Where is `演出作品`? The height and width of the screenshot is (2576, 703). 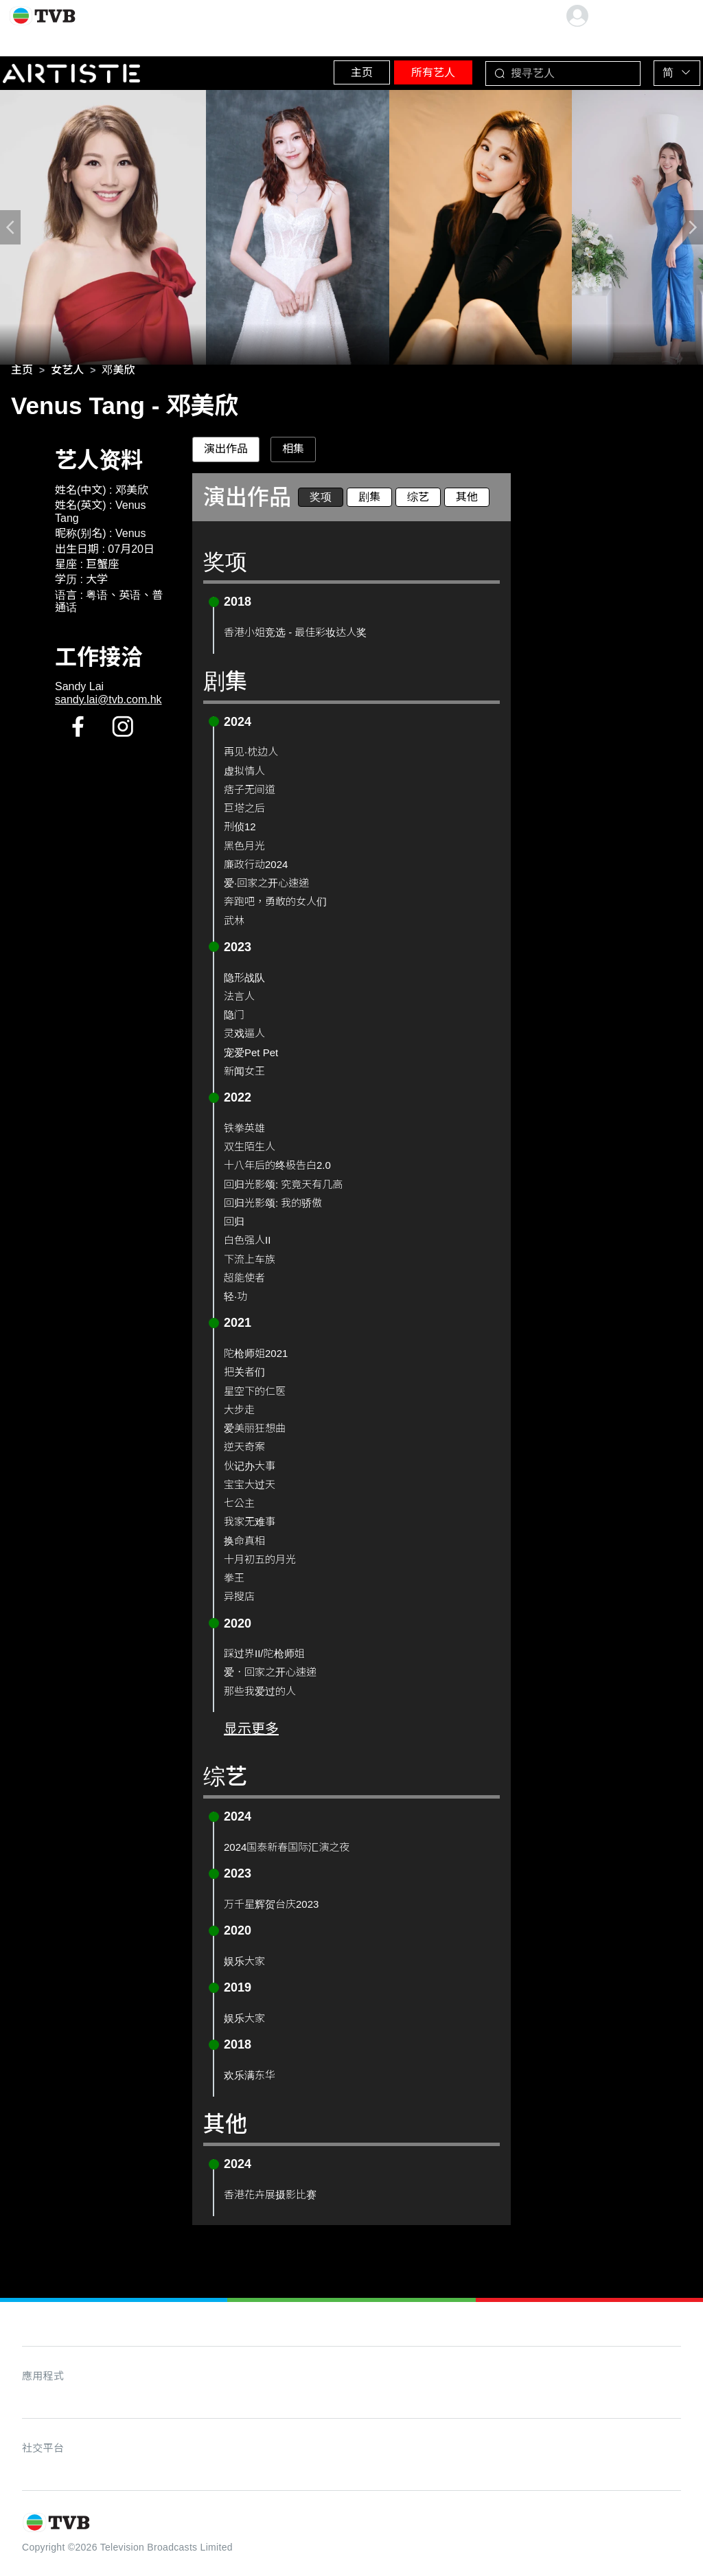
演出作品 is located at coordinates (226, 453).